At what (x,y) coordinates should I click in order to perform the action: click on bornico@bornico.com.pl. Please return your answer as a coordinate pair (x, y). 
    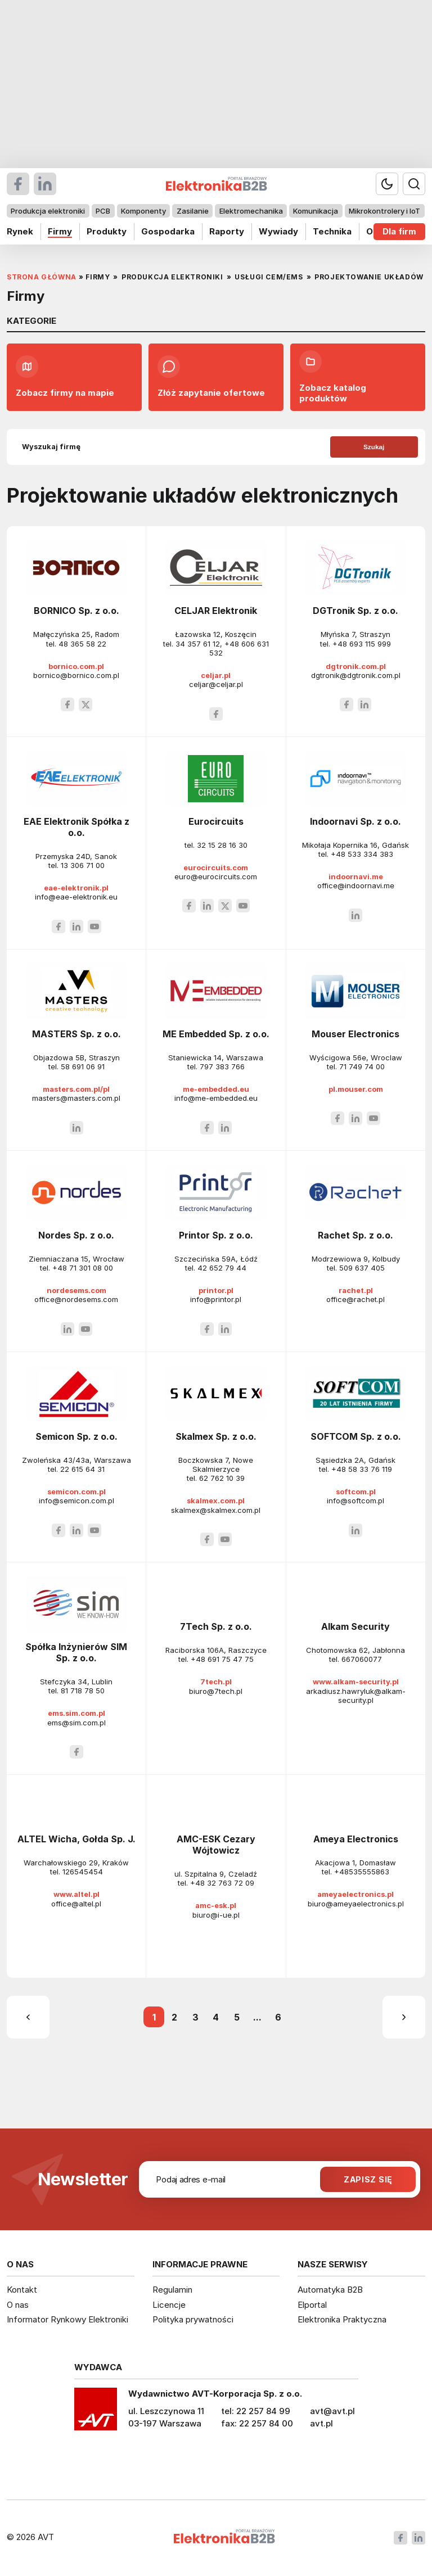
    Looking at the image, I should click on (76, 675).